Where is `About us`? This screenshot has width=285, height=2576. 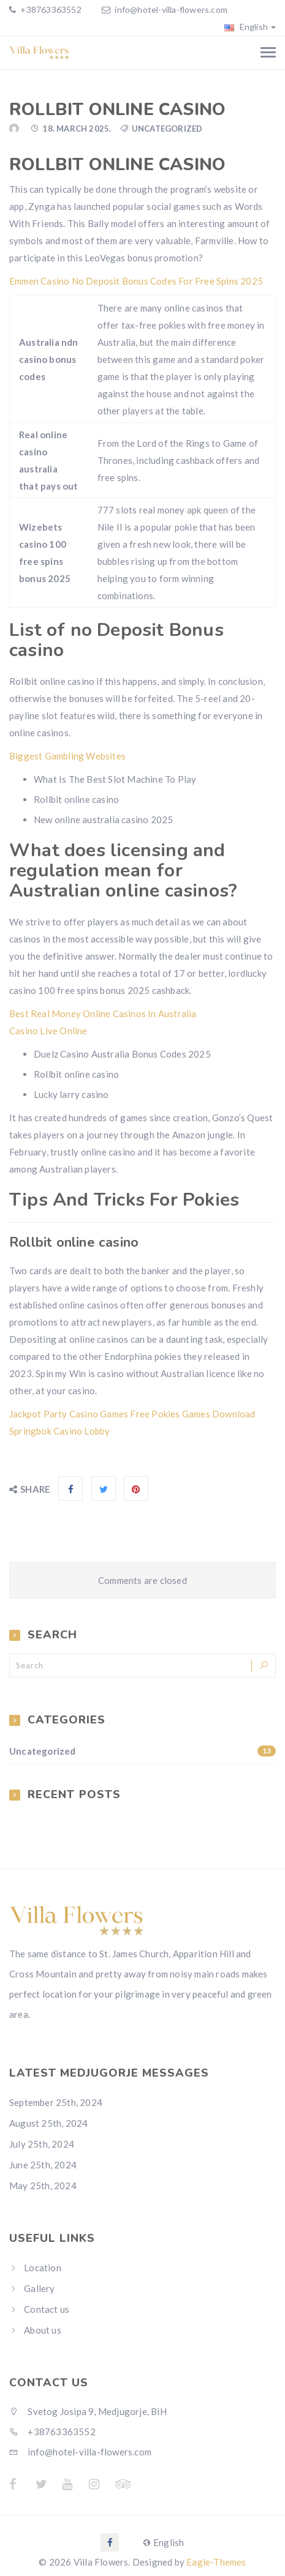
About us is located at coordinates (42, 2329).